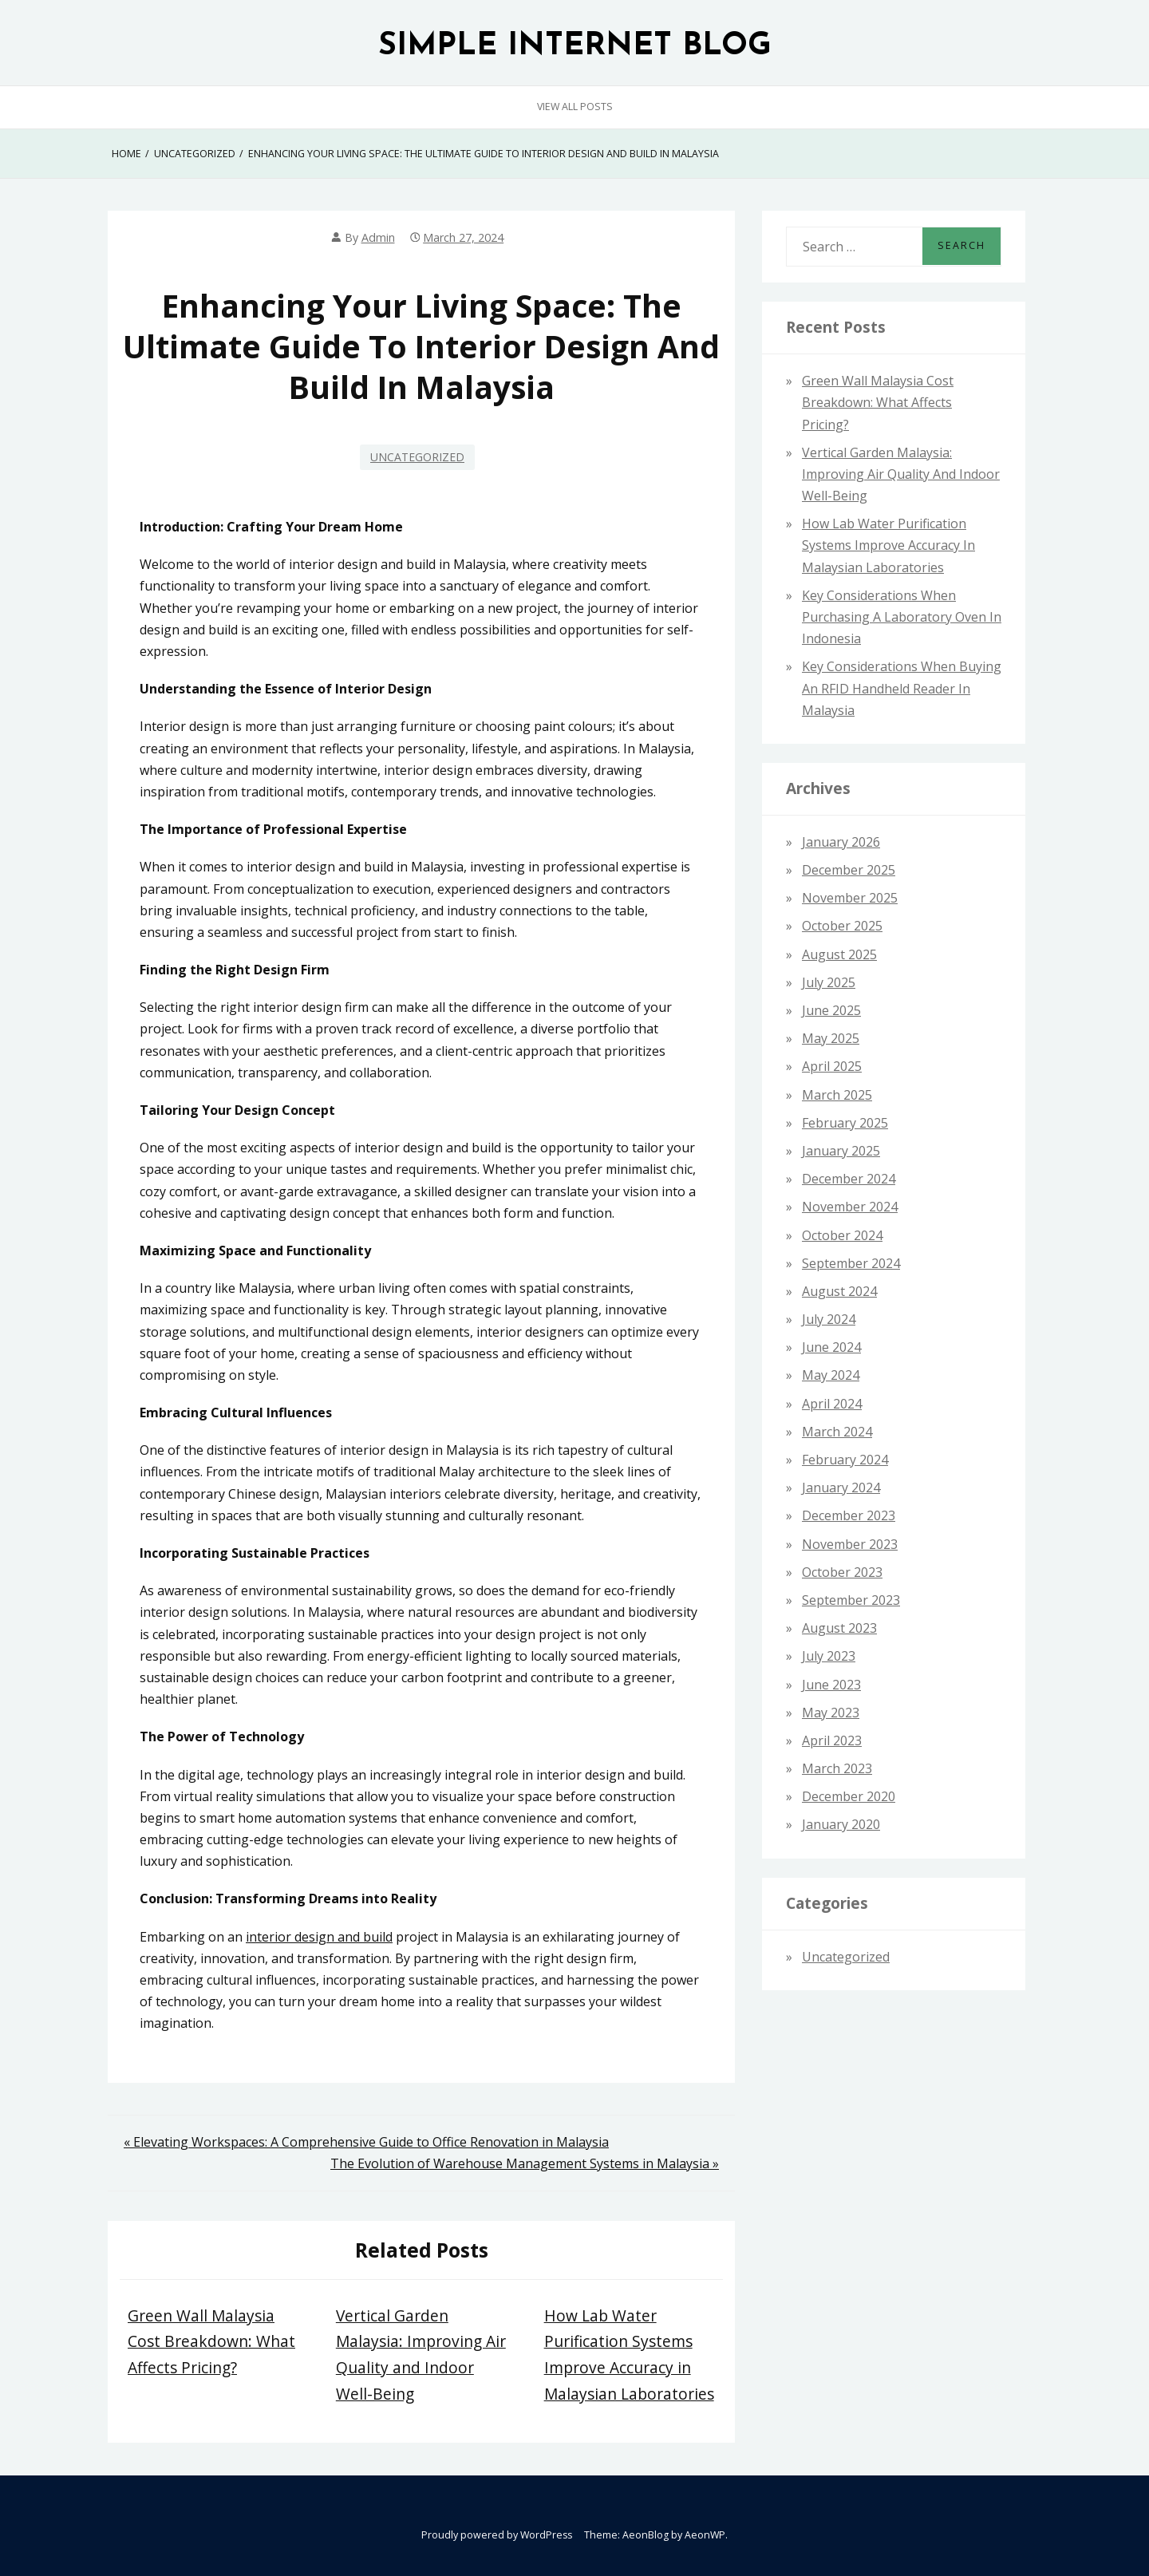  What do you see at coordinates (901, 474) in the screenshot?
I see `Vertical Garden Malaysia: Improving Air Quality and Indoor Well-Being` at bounding box center [901, 474].